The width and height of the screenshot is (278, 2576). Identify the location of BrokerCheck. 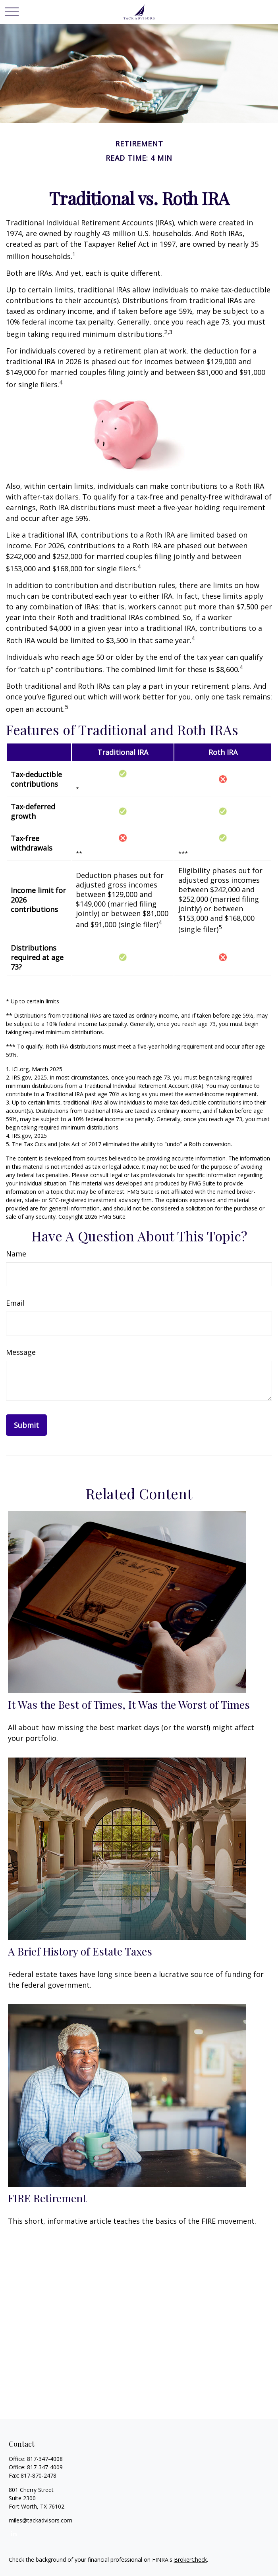
(190, 2559).